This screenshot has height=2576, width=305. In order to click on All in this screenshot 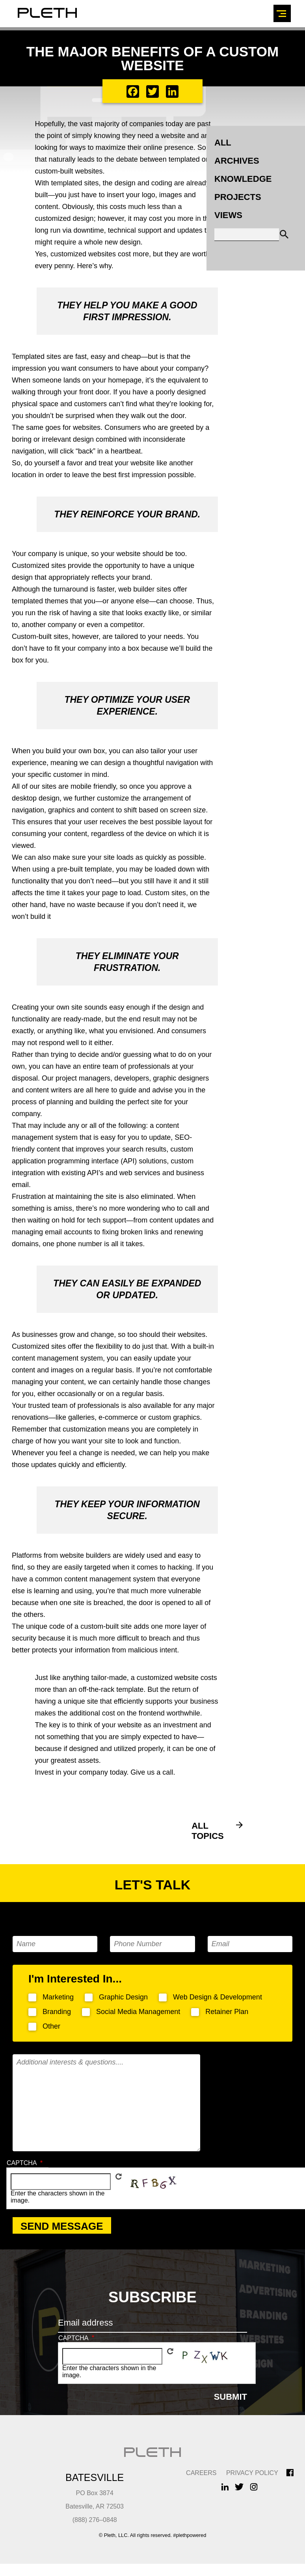, I will do `click(222, 142)`.